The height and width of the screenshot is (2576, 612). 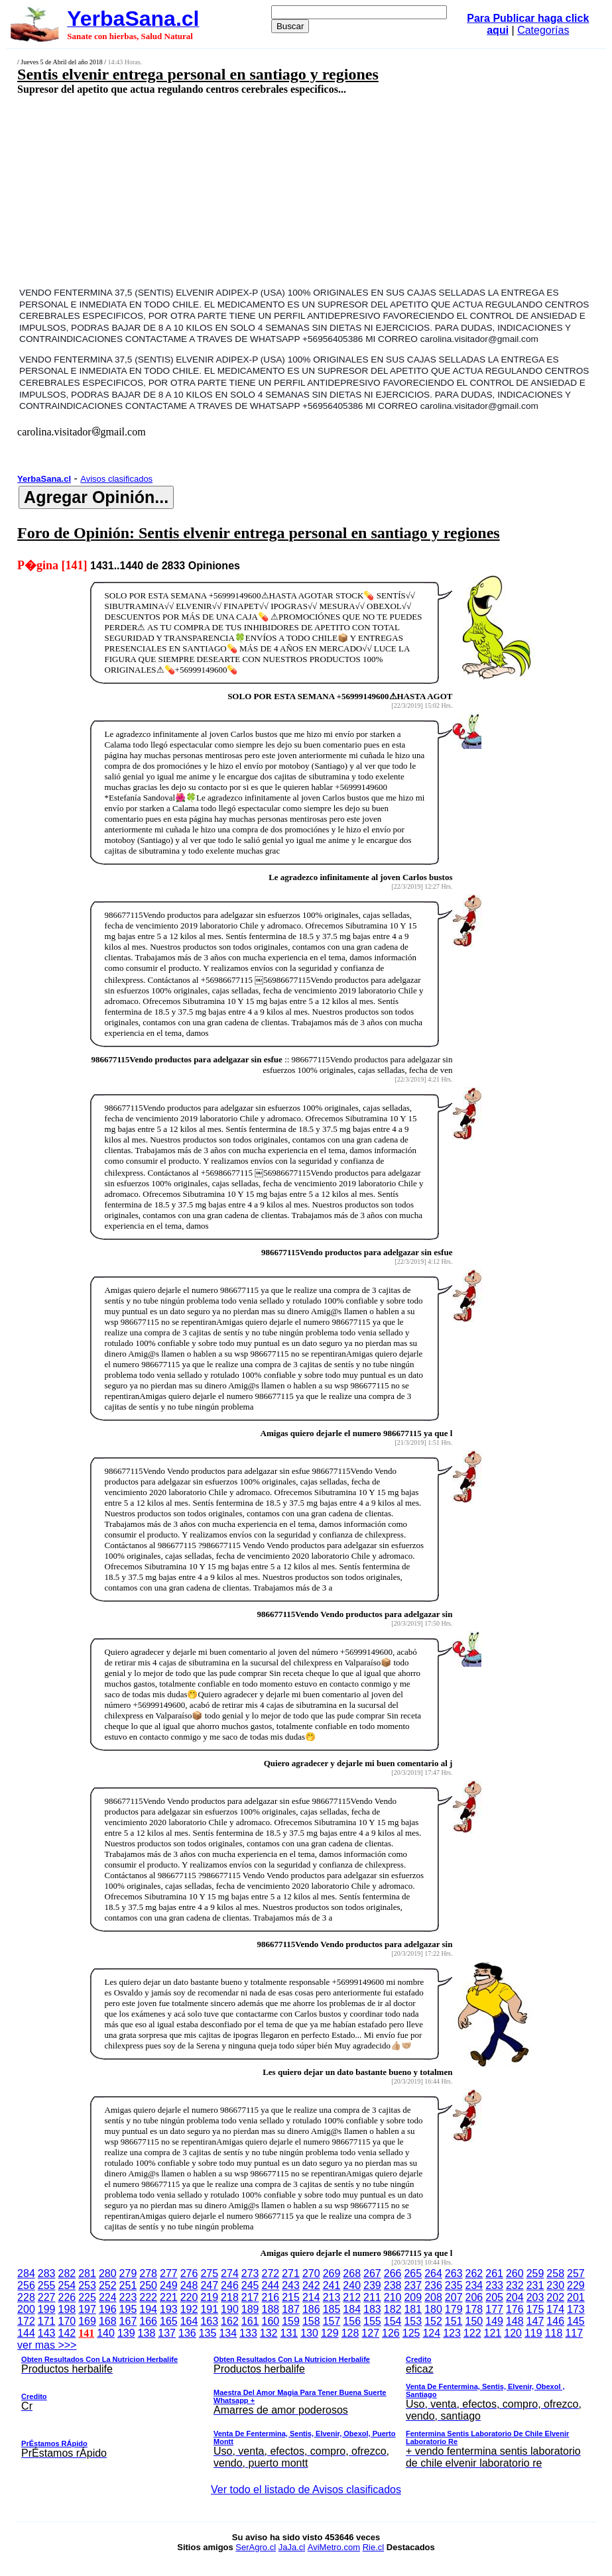 I want to click on 248, so click(x=189, y=2285).